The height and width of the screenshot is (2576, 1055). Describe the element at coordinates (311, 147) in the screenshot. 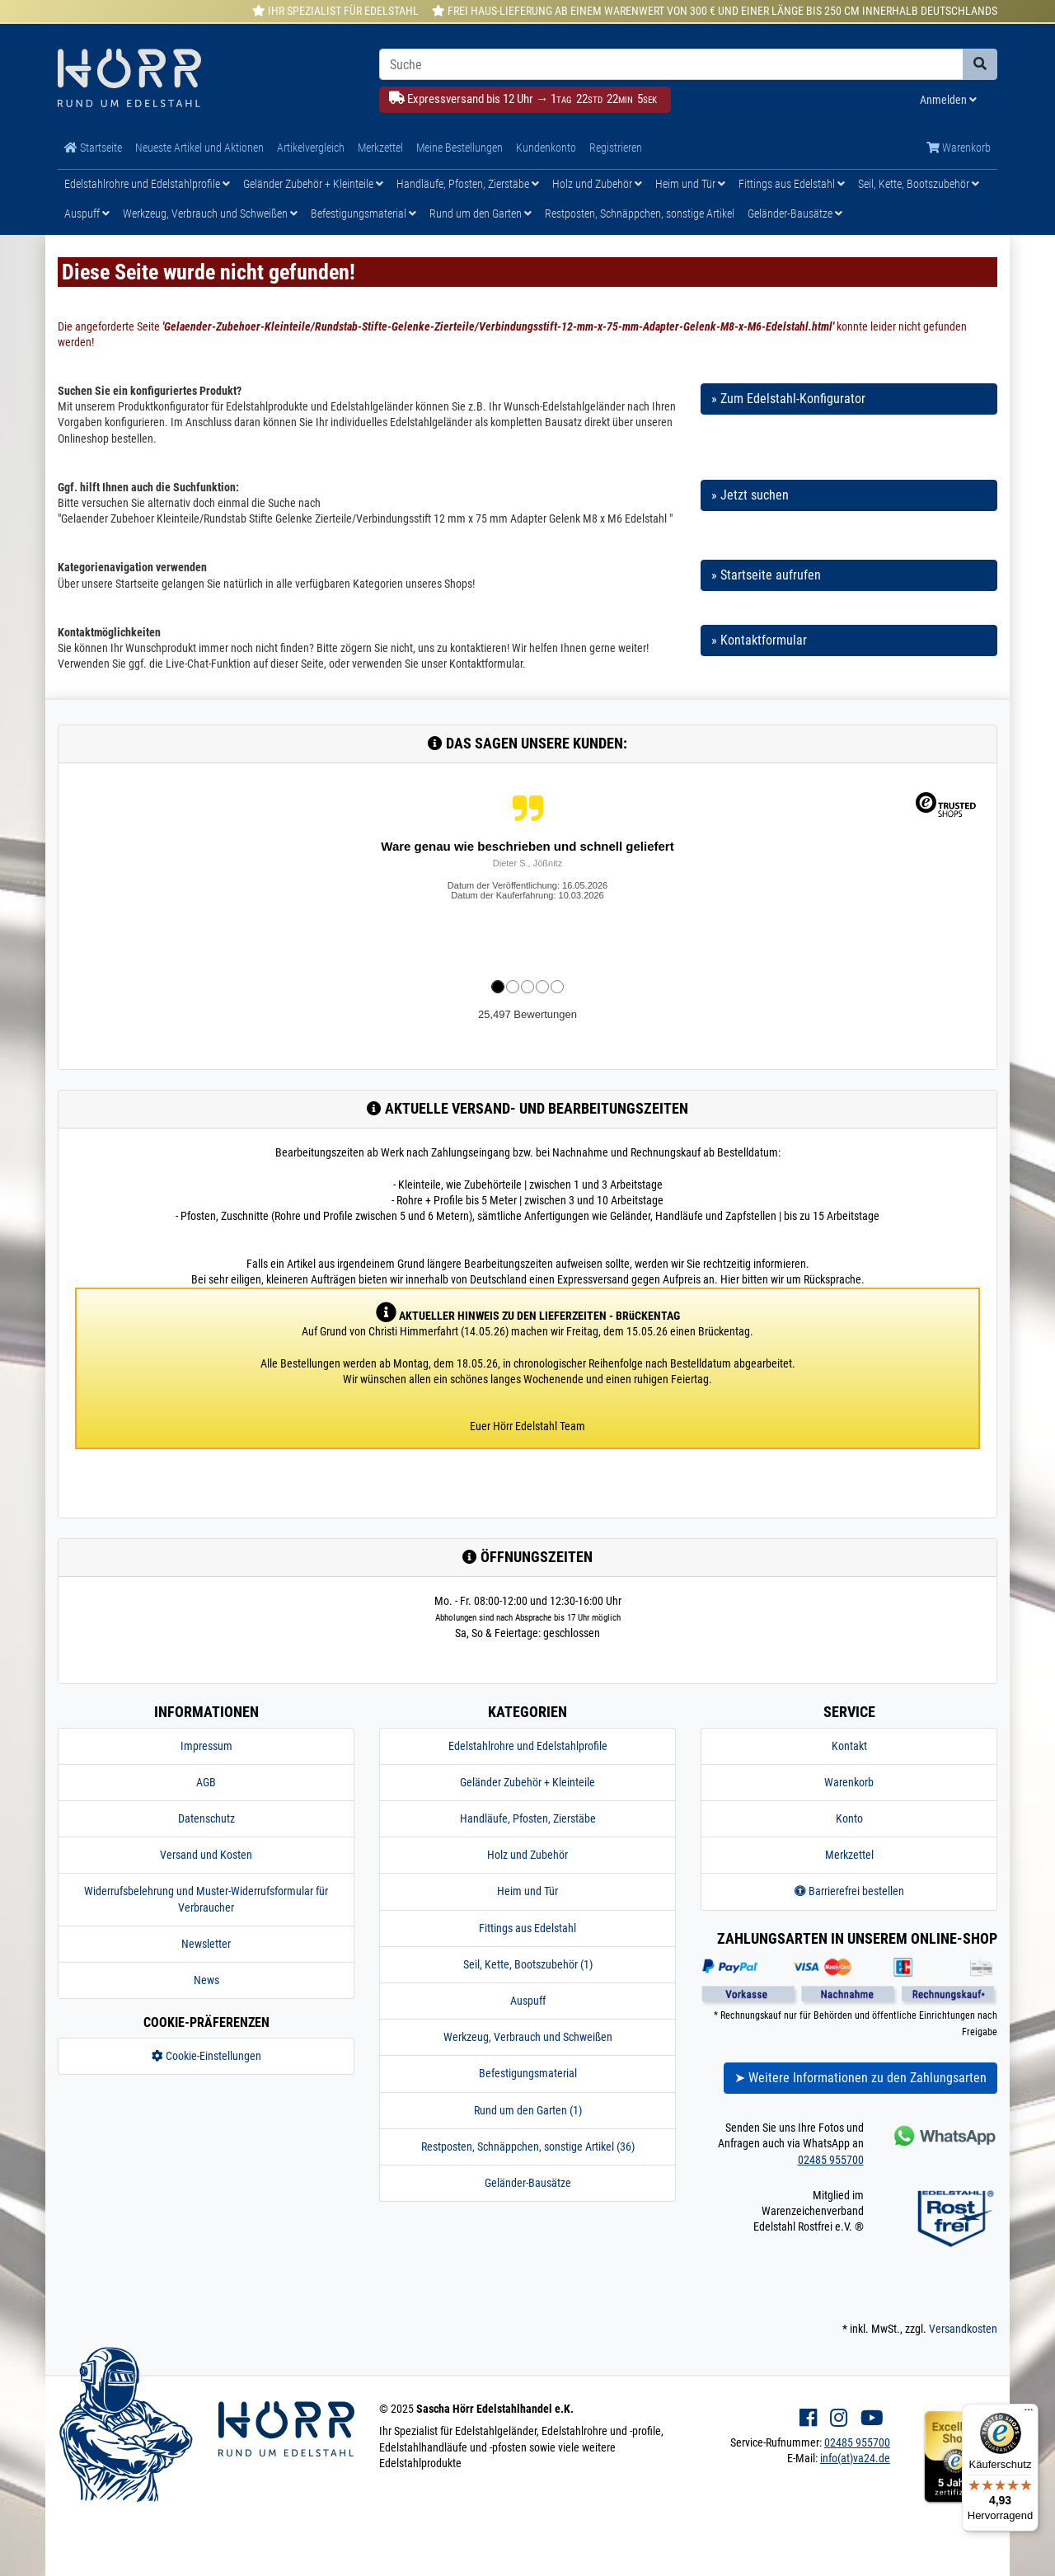

I see `Artikelvergleich` at that location.